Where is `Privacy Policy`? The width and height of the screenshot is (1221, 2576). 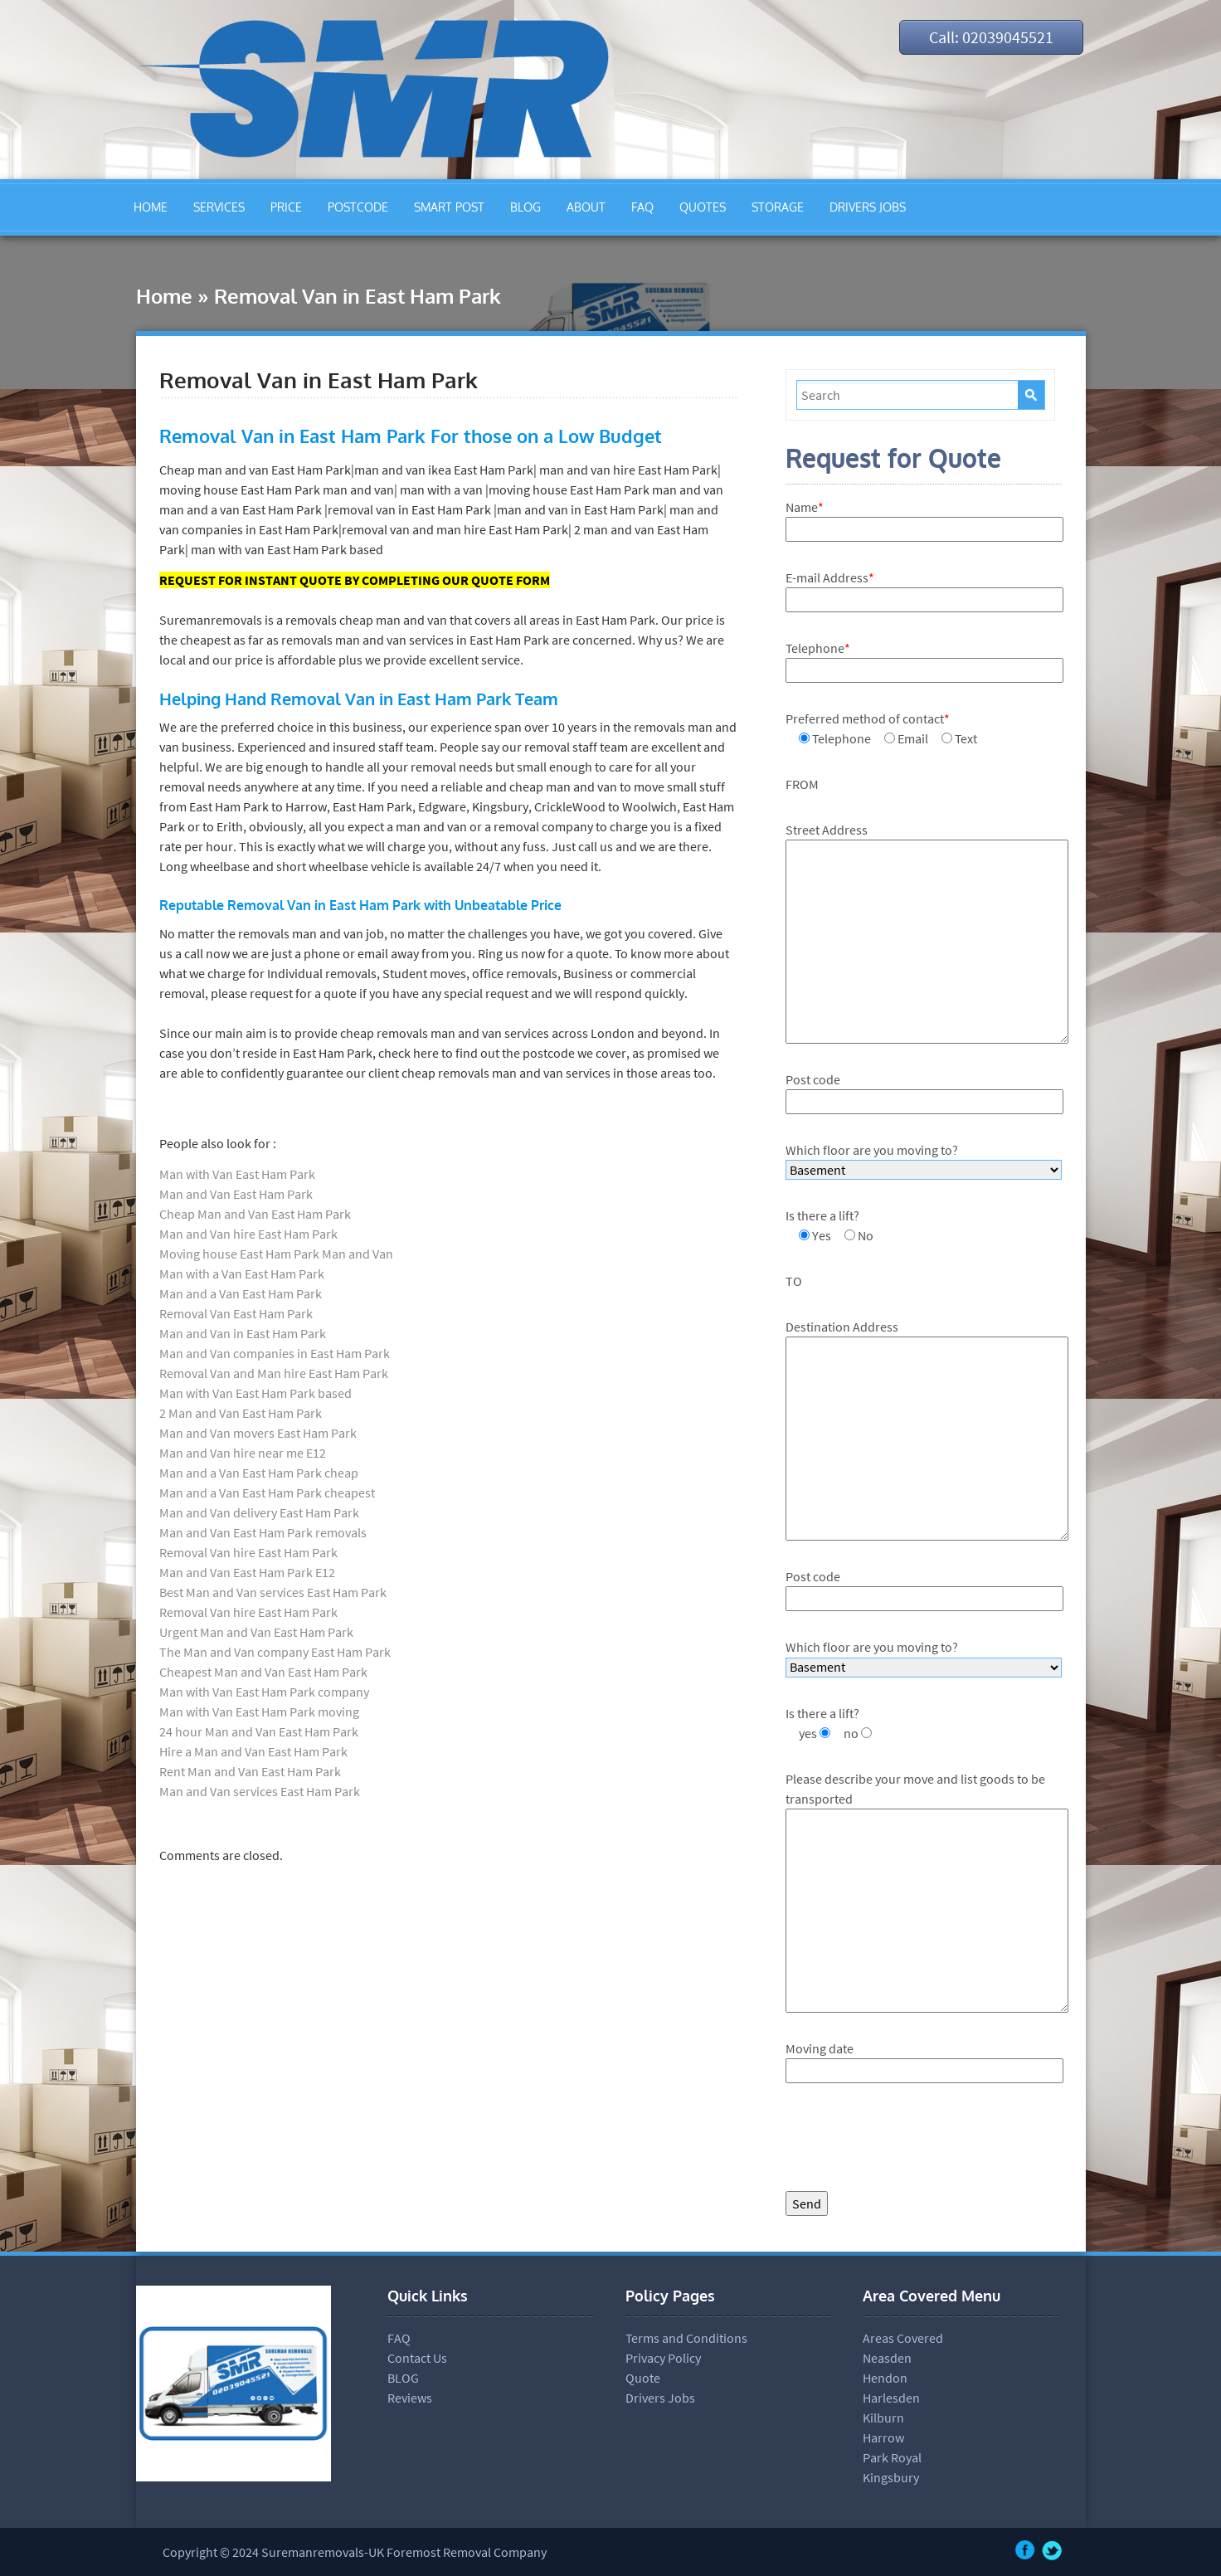
Privacy Policy is located at coordinates (663, 2358).